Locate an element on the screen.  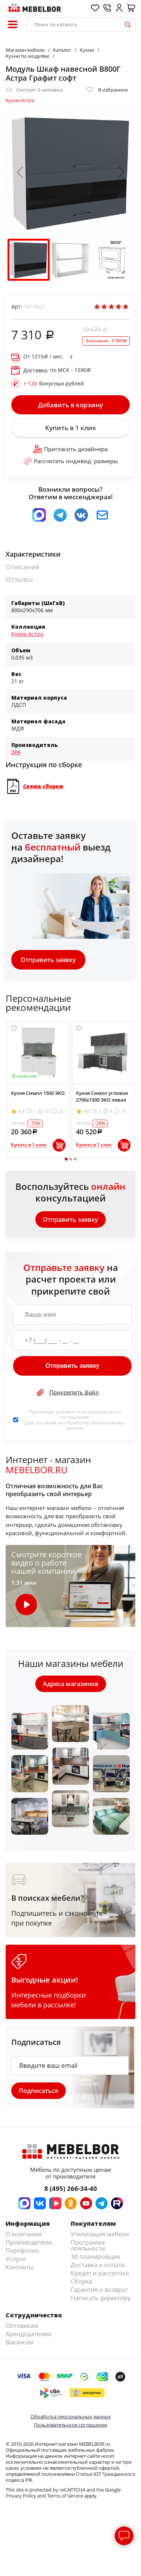
О компании is located at coordinates (23, 2234).